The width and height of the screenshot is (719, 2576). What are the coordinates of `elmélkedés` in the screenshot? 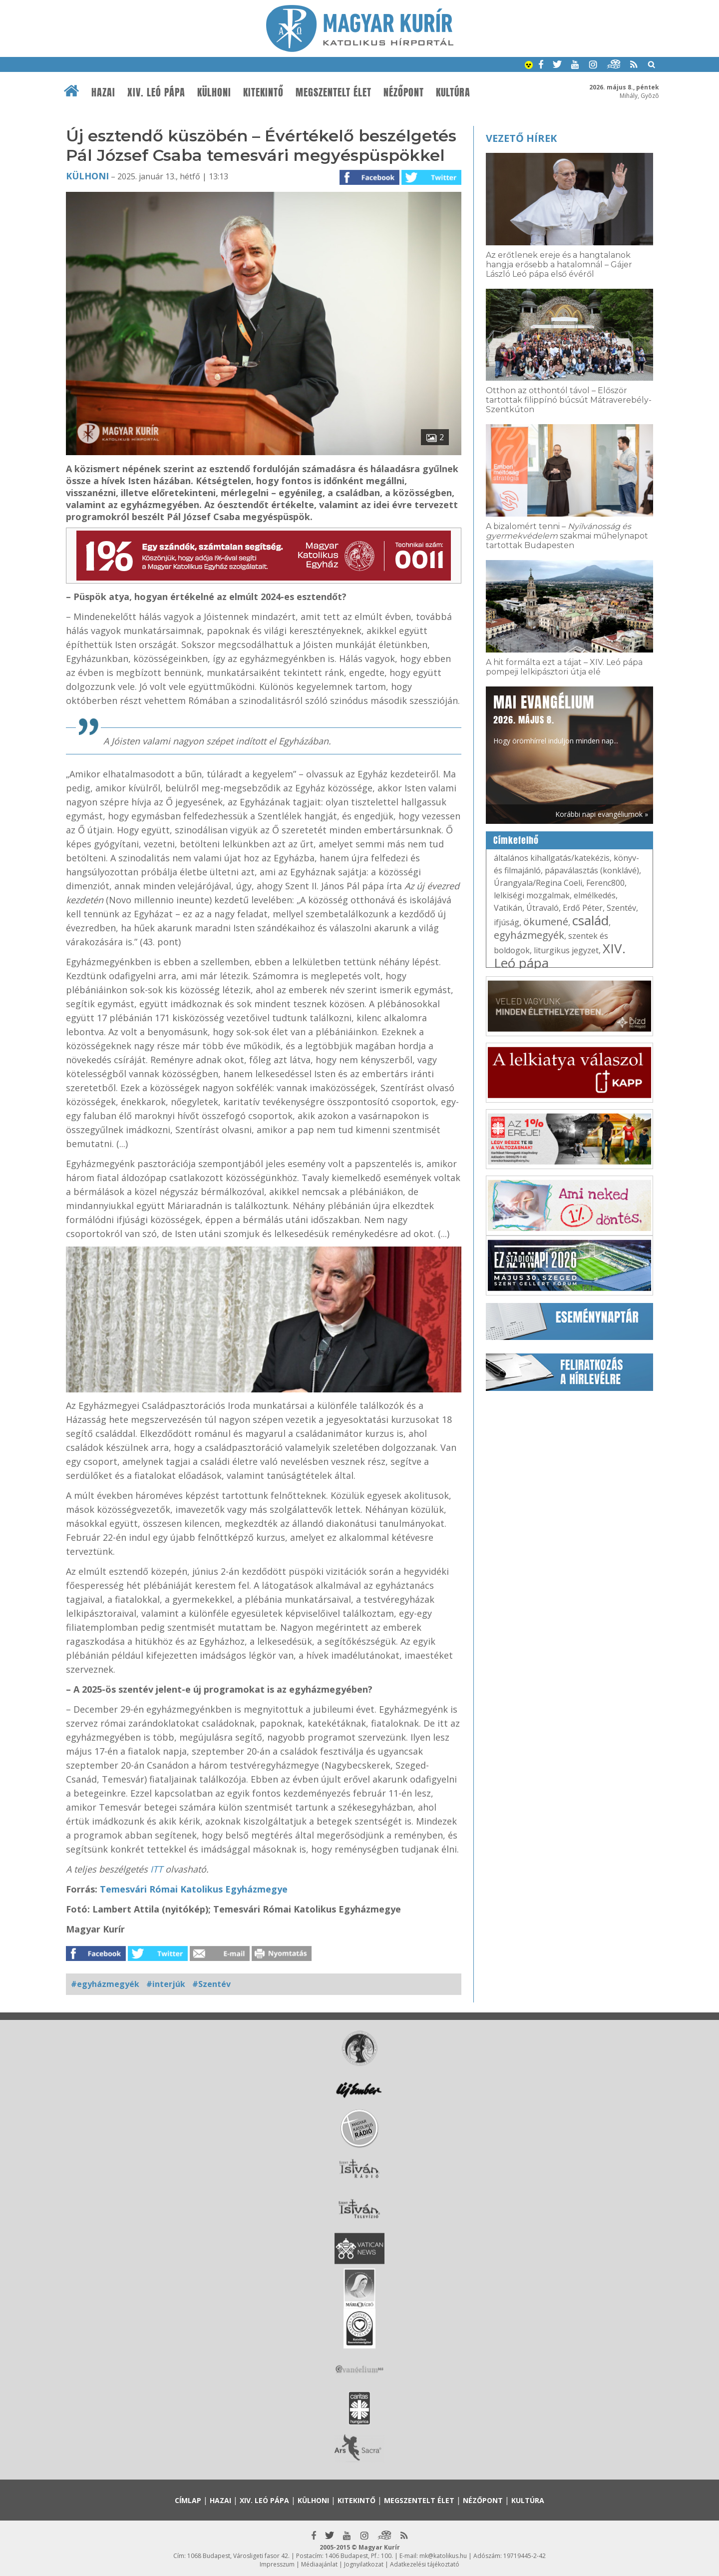 It's located at (595, 895).